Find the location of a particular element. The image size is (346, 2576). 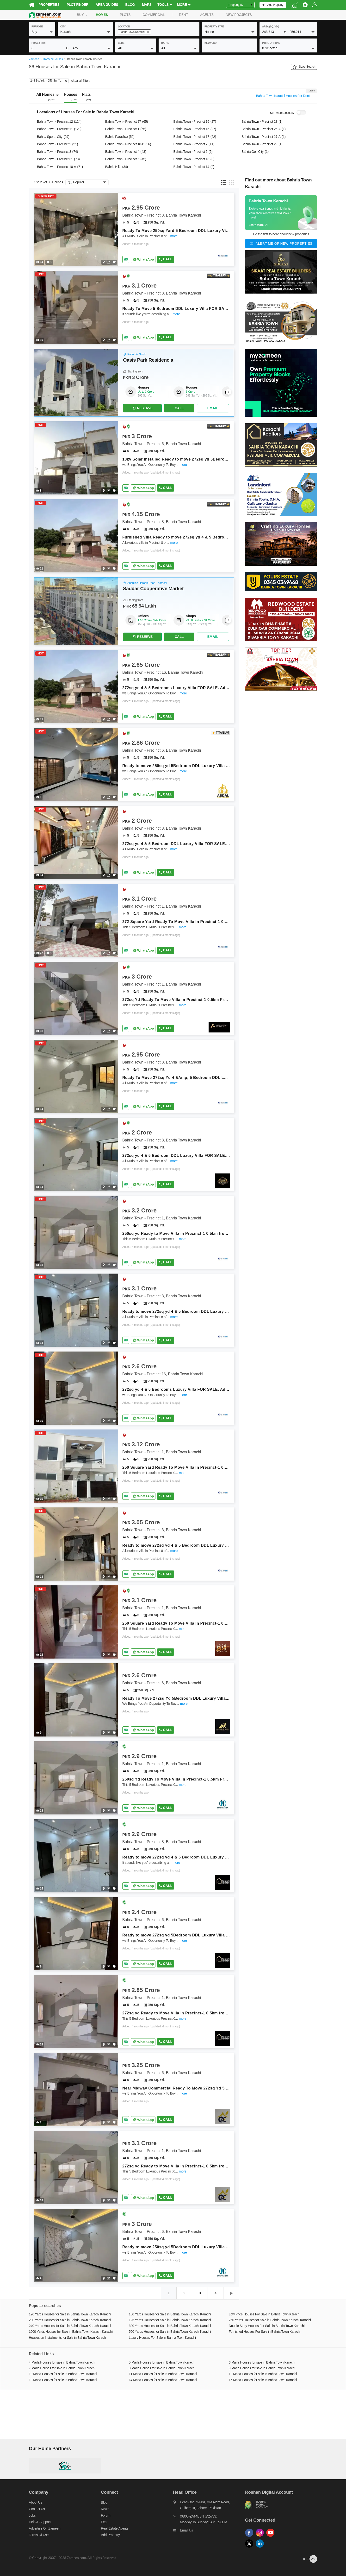

Expo is located at coordinates (104, 2522).